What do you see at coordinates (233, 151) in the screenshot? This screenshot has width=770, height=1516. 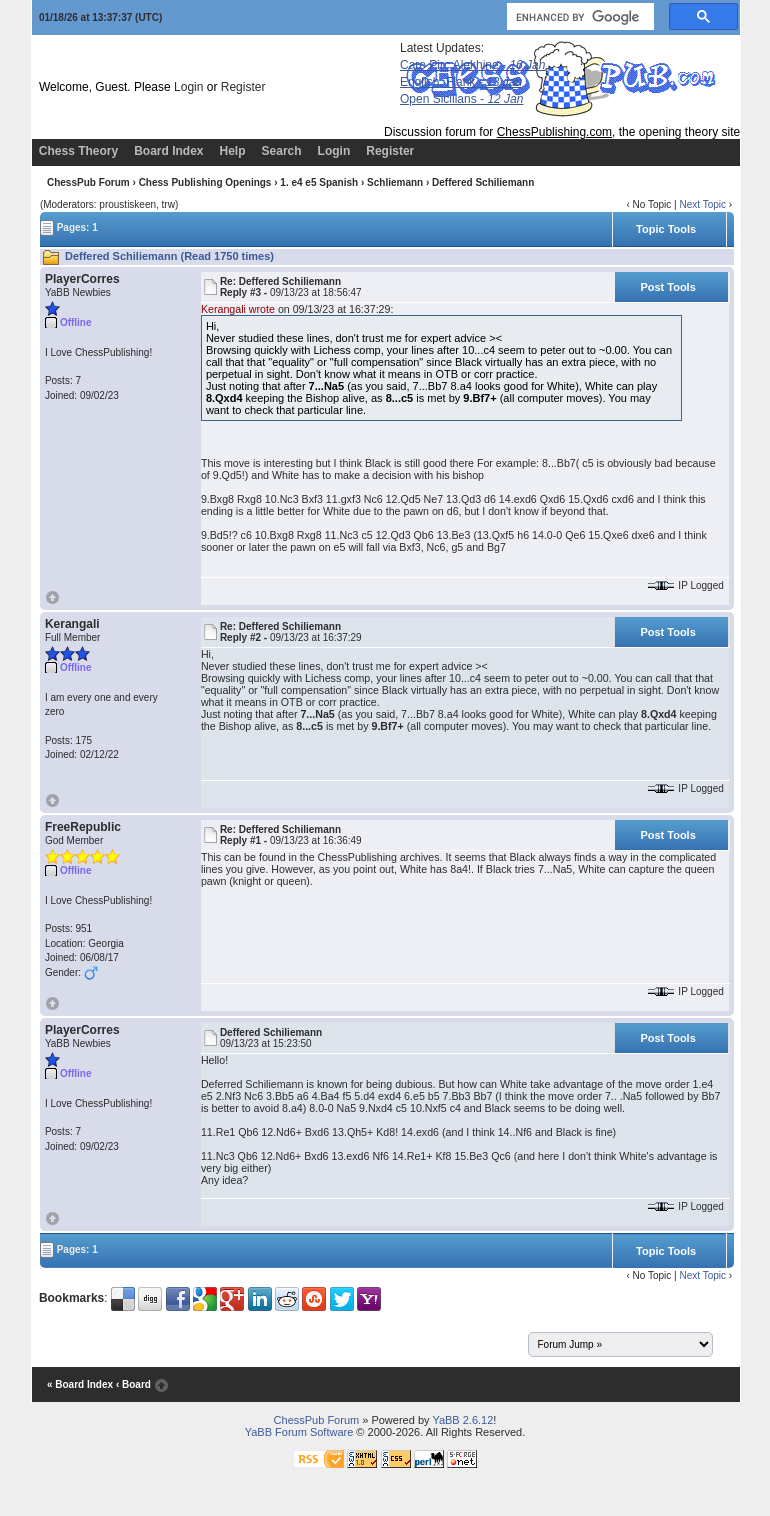 I see `Help` at bounding box center [233, 151].